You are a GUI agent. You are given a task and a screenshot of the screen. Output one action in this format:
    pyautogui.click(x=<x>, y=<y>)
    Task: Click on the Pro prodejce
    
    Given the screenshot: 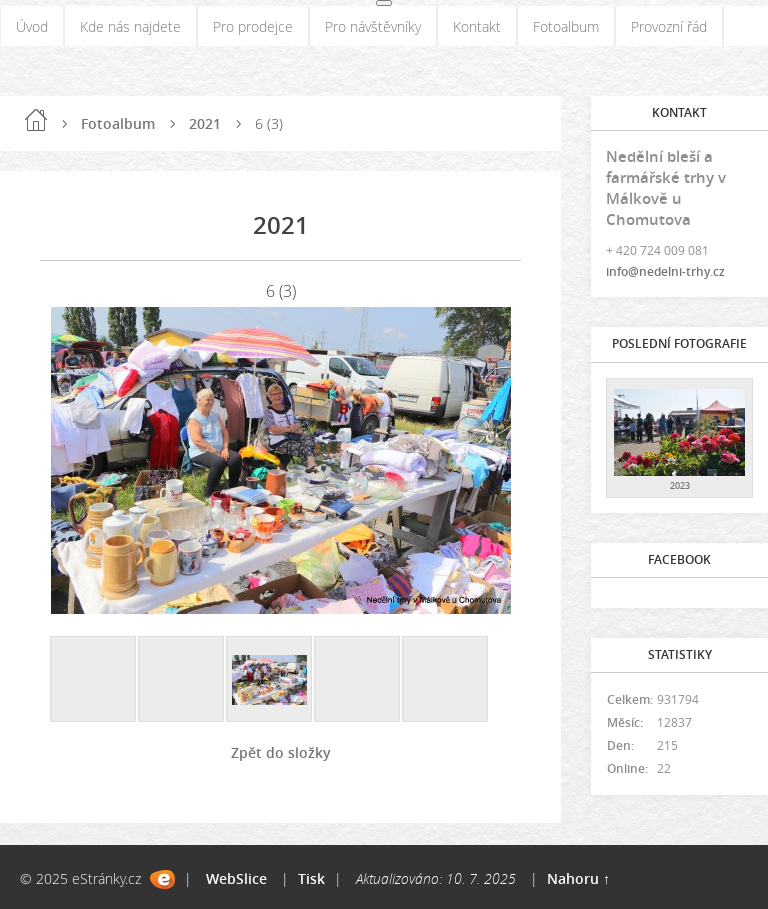 What is the action you would take?
    pyautogui.click(x=253, y=26)
    